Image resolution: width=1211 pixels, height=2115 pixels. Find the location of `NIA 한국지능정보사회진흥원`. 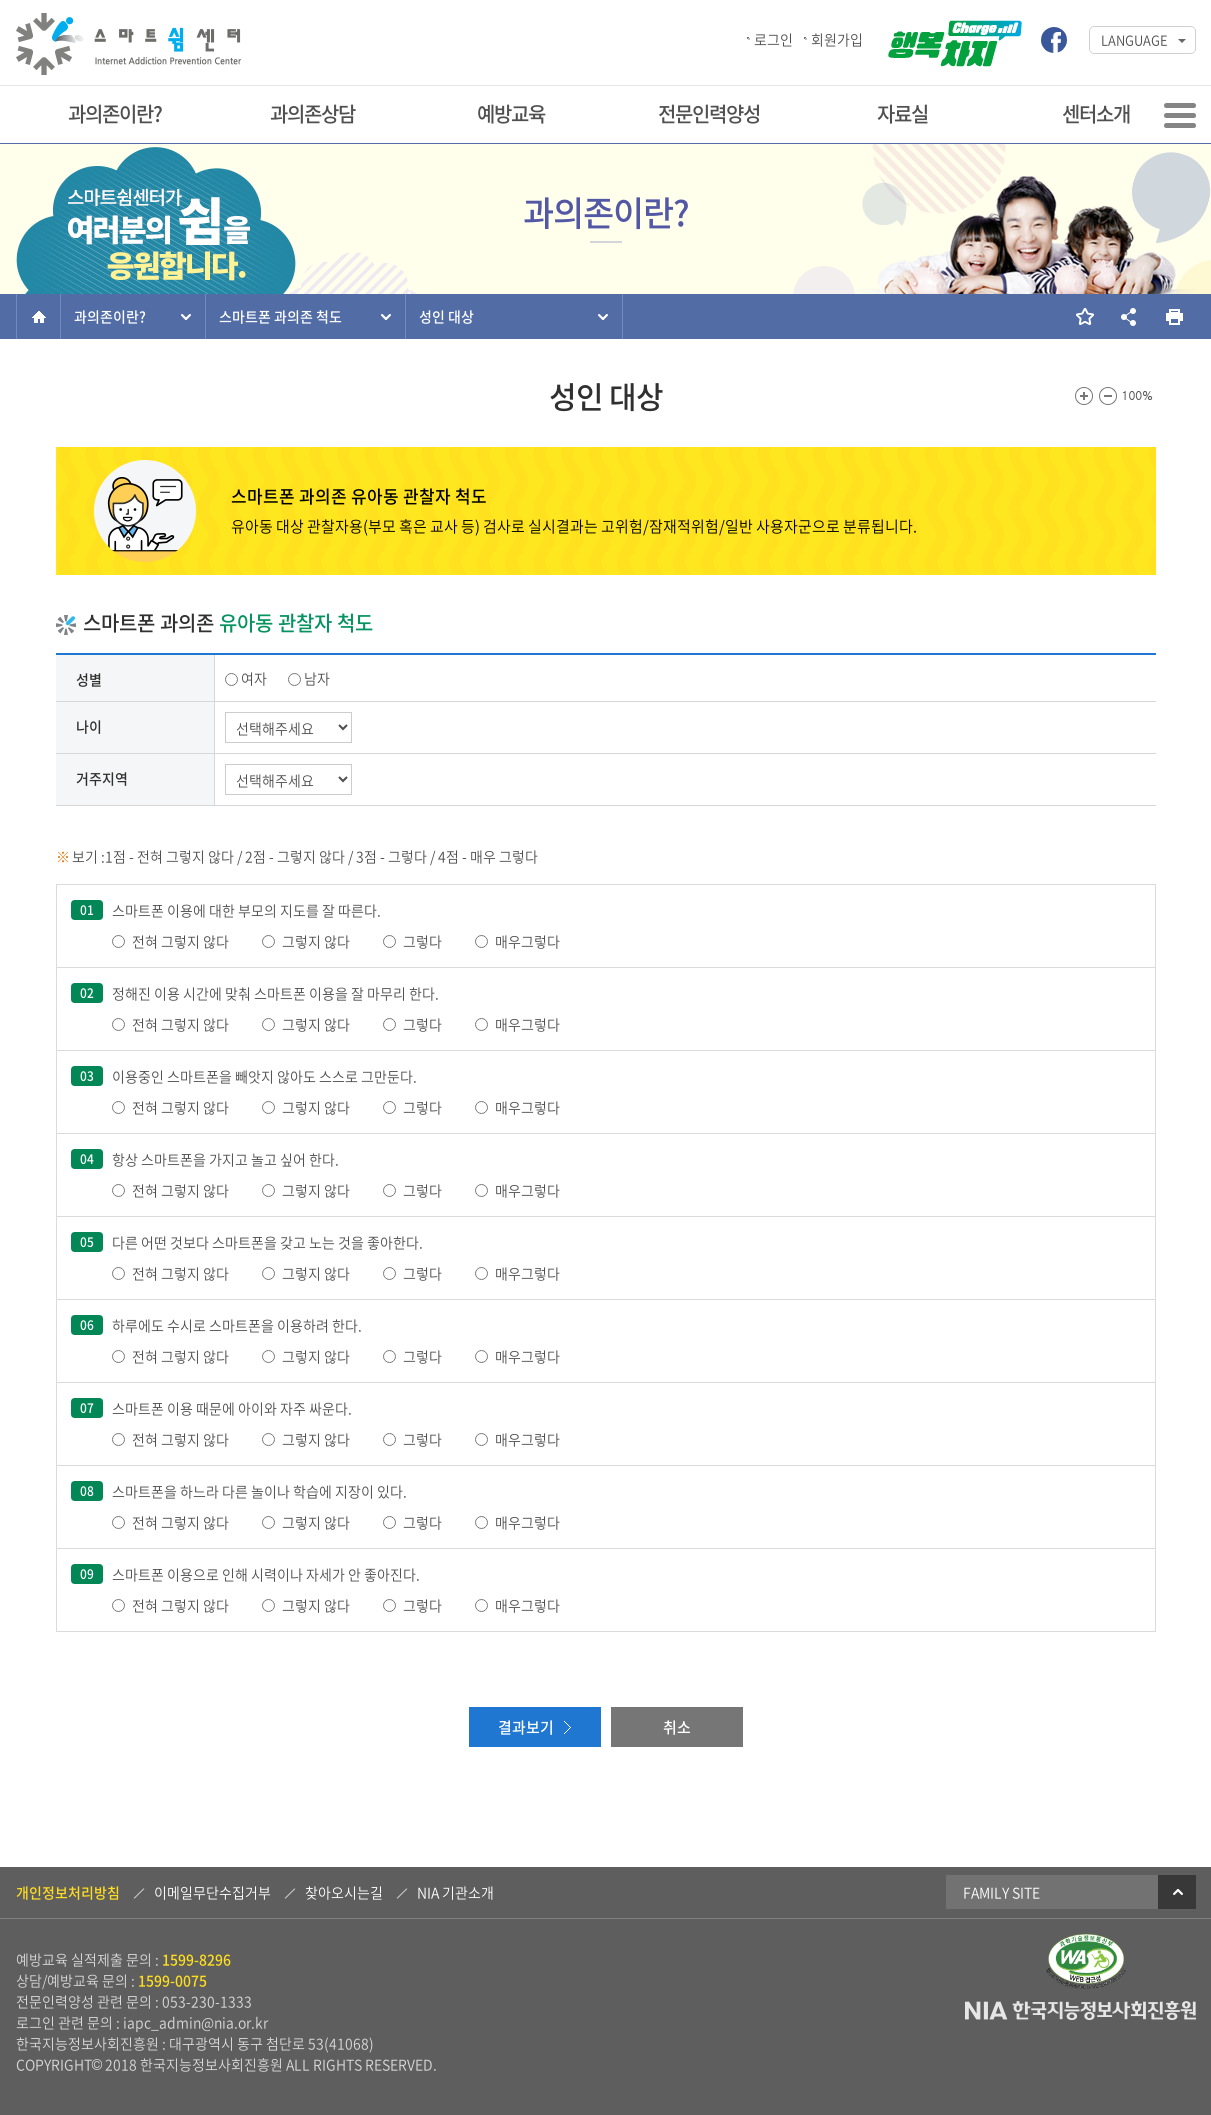

NIA 한국지능정보사회진흥원 is located at coordinates (1080, 2011).